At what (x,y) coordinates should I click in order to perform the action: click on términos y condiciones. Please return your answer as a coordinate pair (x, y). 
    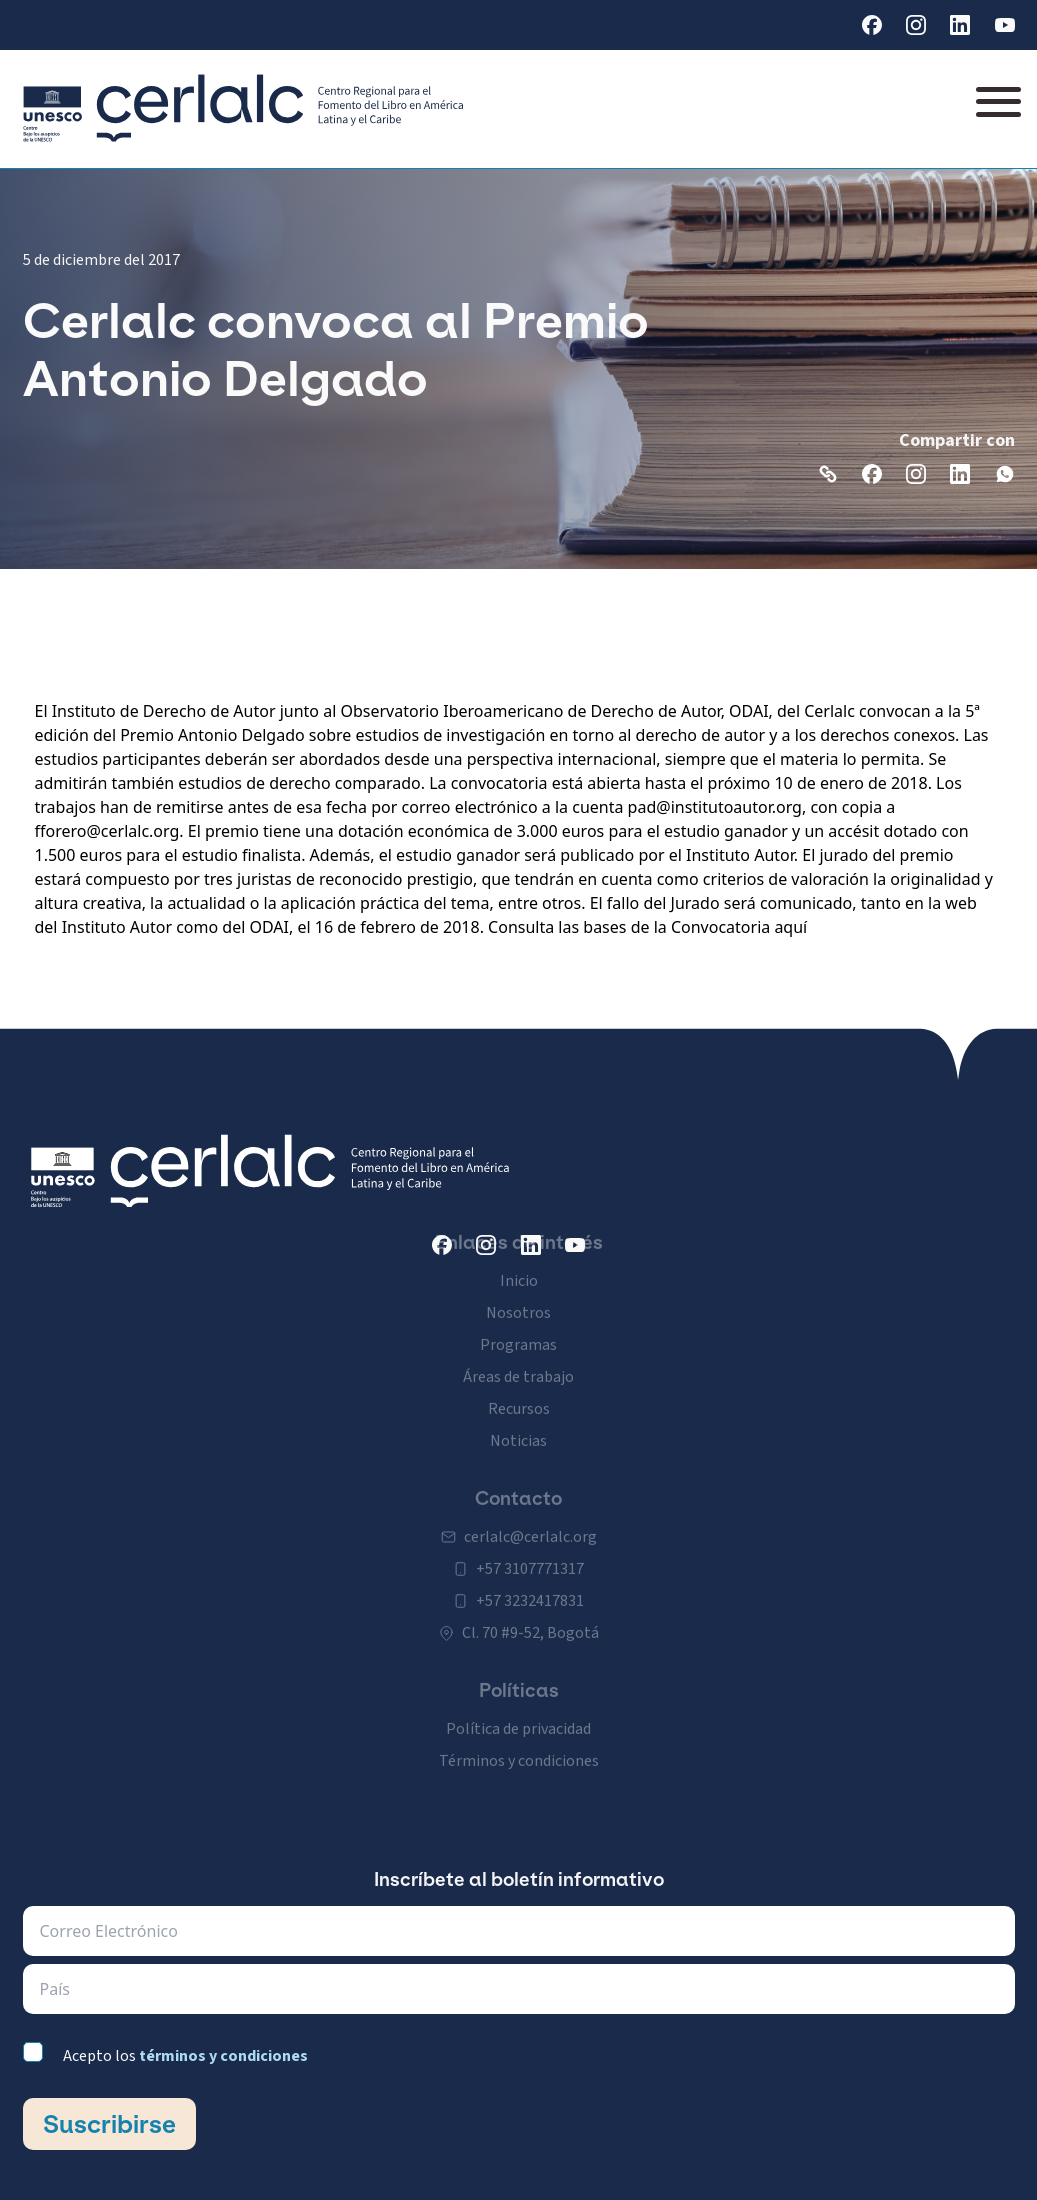
    Looking at the image, I should click on (223, 2056).